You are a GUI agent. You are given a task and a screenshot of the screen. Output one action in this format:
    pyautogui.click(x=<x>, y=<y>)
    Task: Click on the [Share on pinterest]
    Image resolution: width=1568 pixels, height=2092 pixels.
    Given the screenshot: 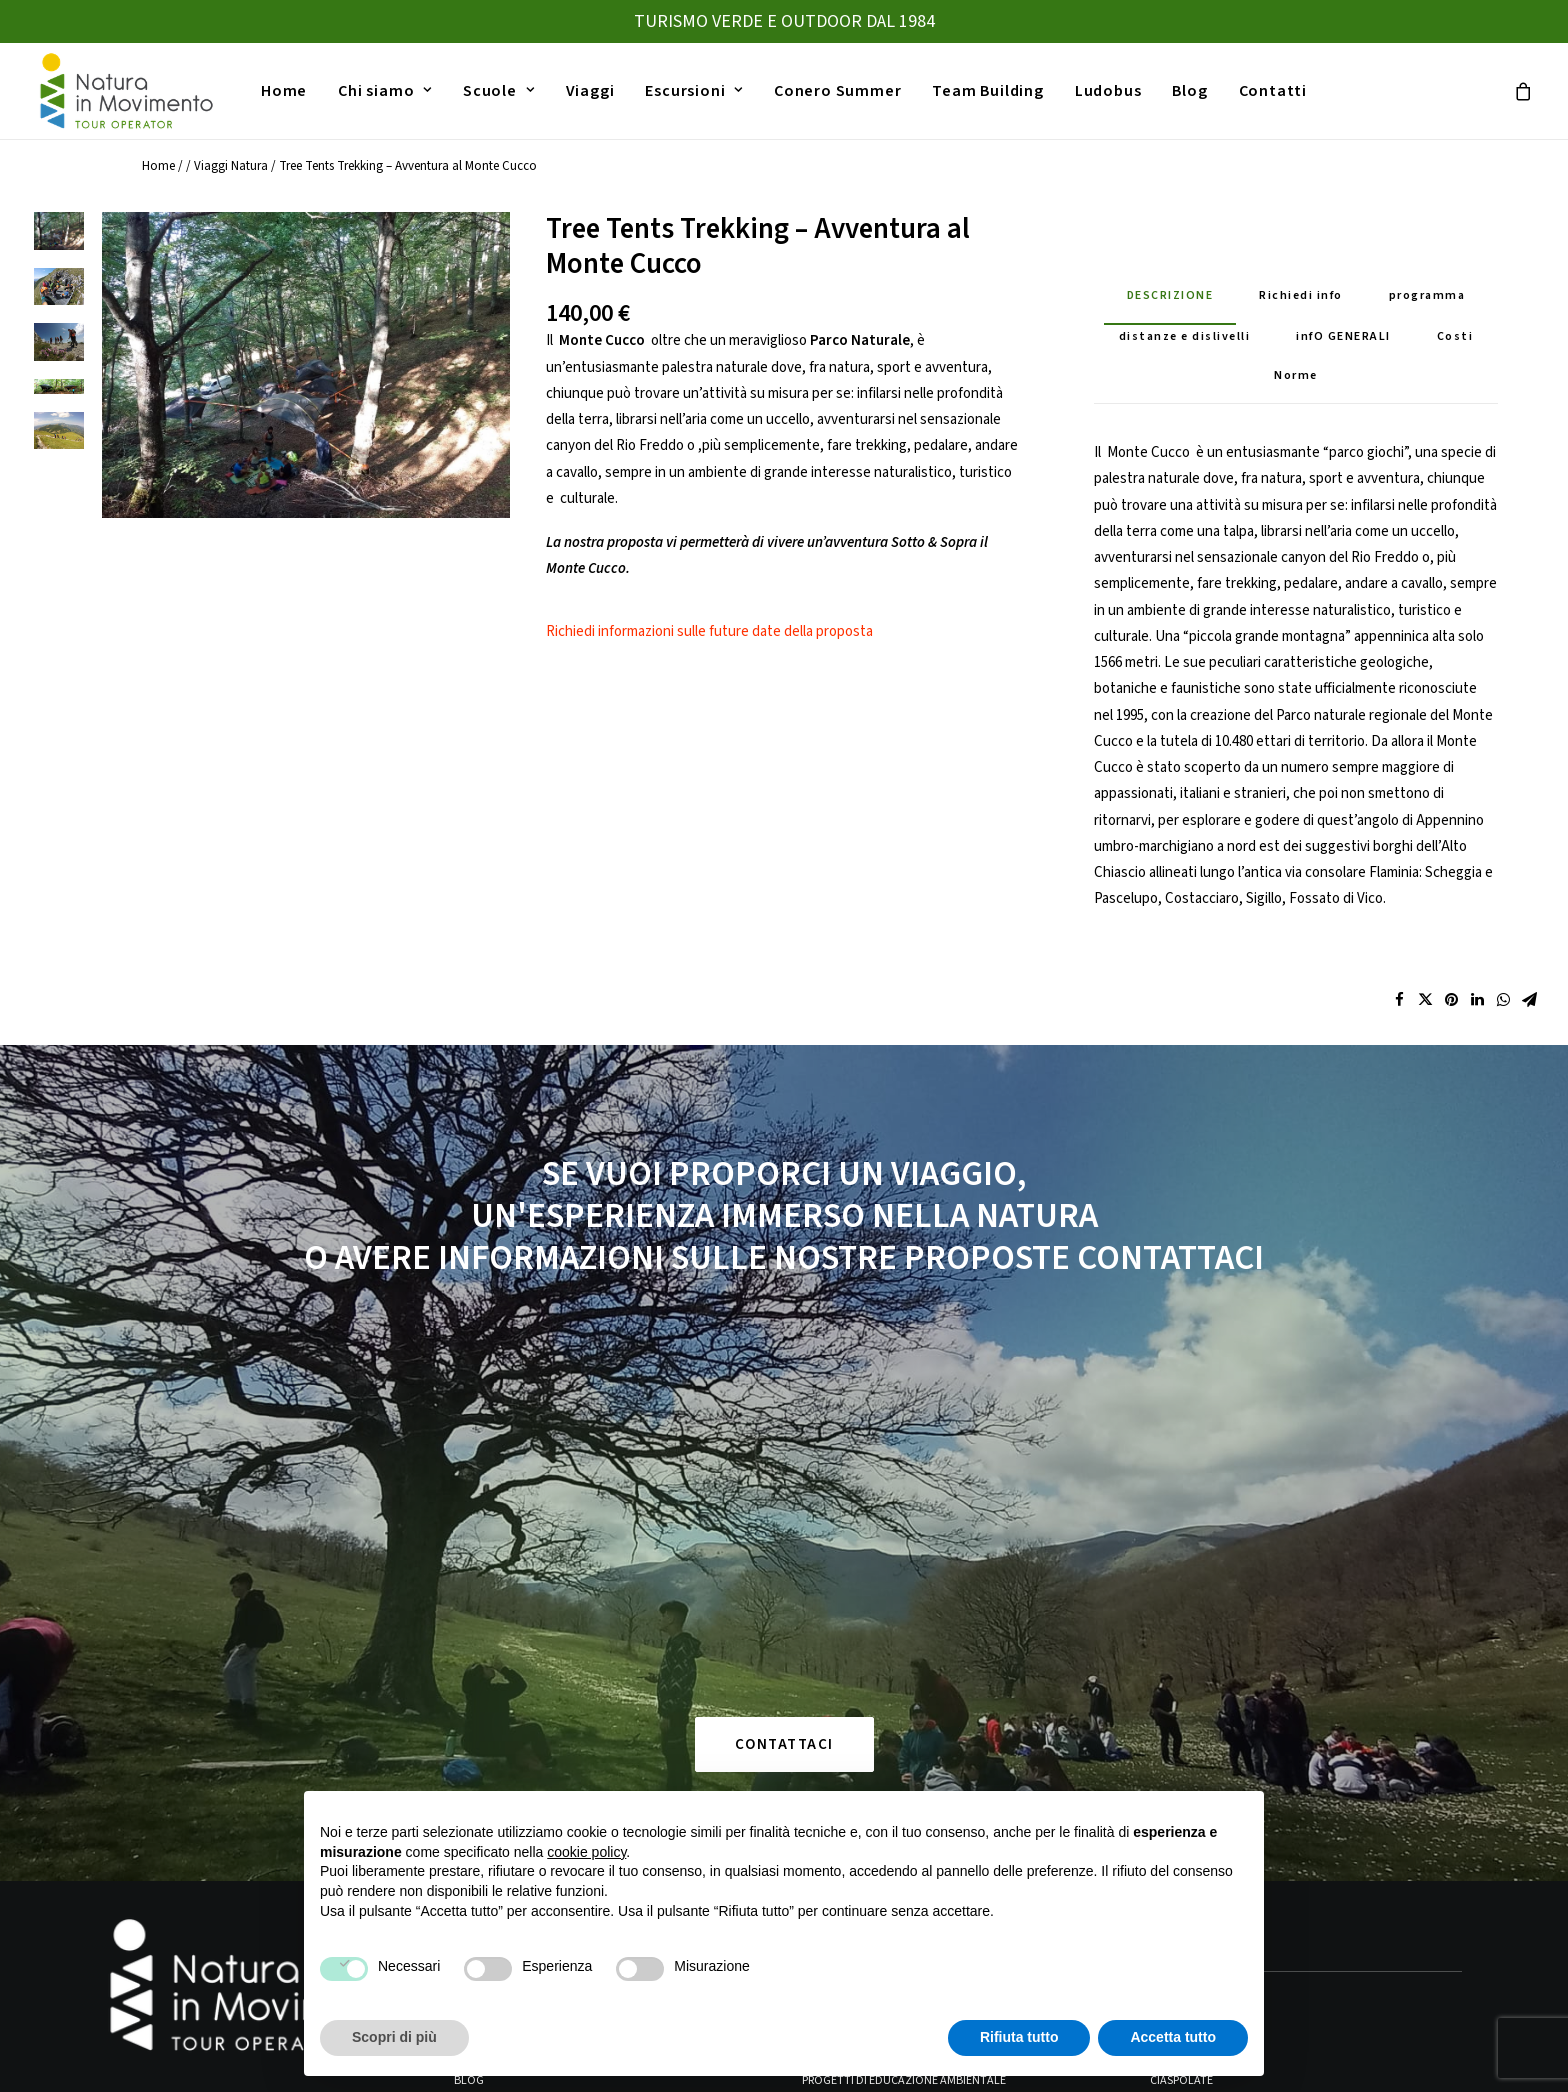 What is the action you would take?
    pyautogui.click(x=1451, y=1020)
    